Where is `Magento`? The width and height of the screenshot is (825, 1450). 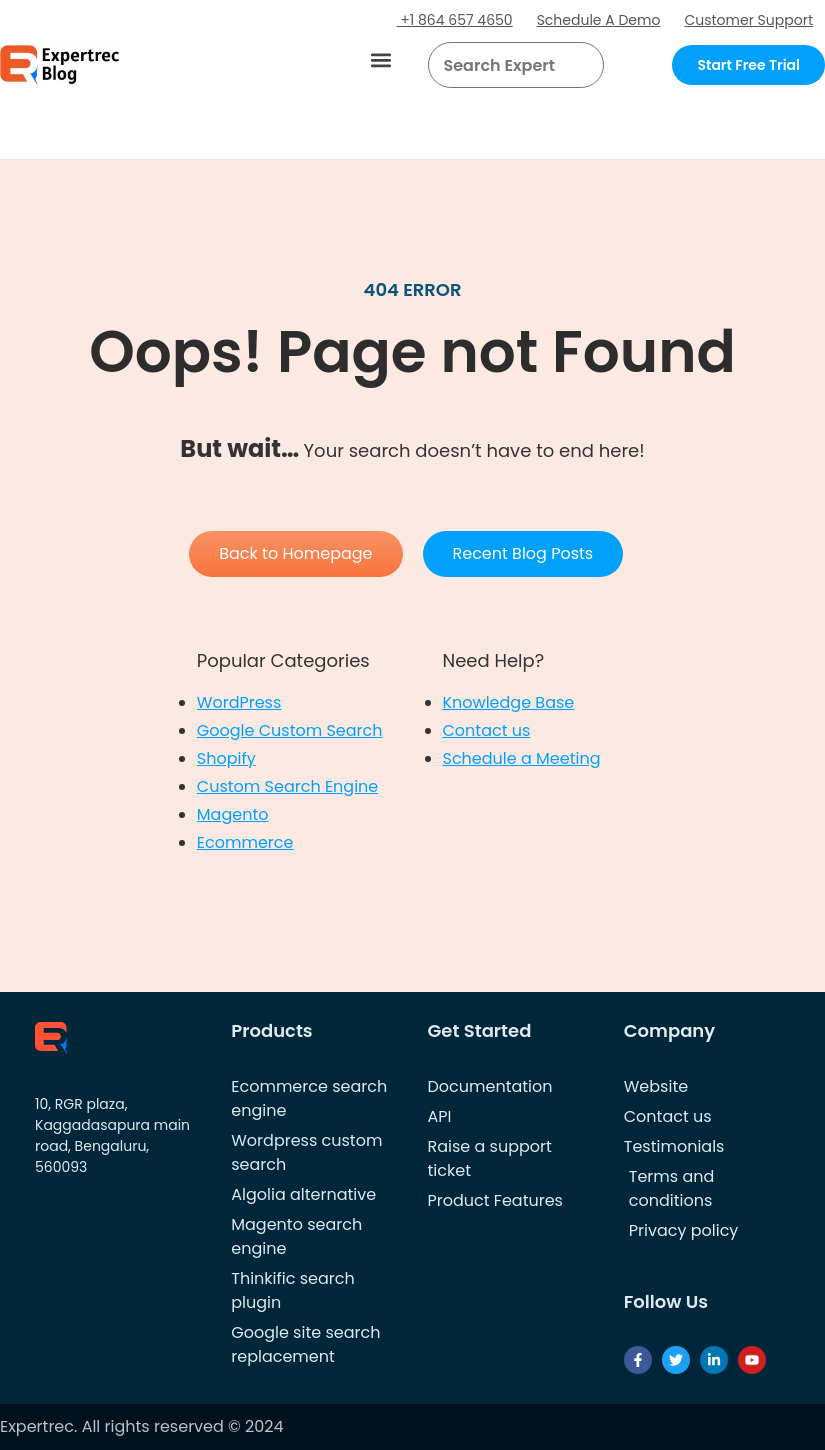
Magento is located at coordinates (233, 814).